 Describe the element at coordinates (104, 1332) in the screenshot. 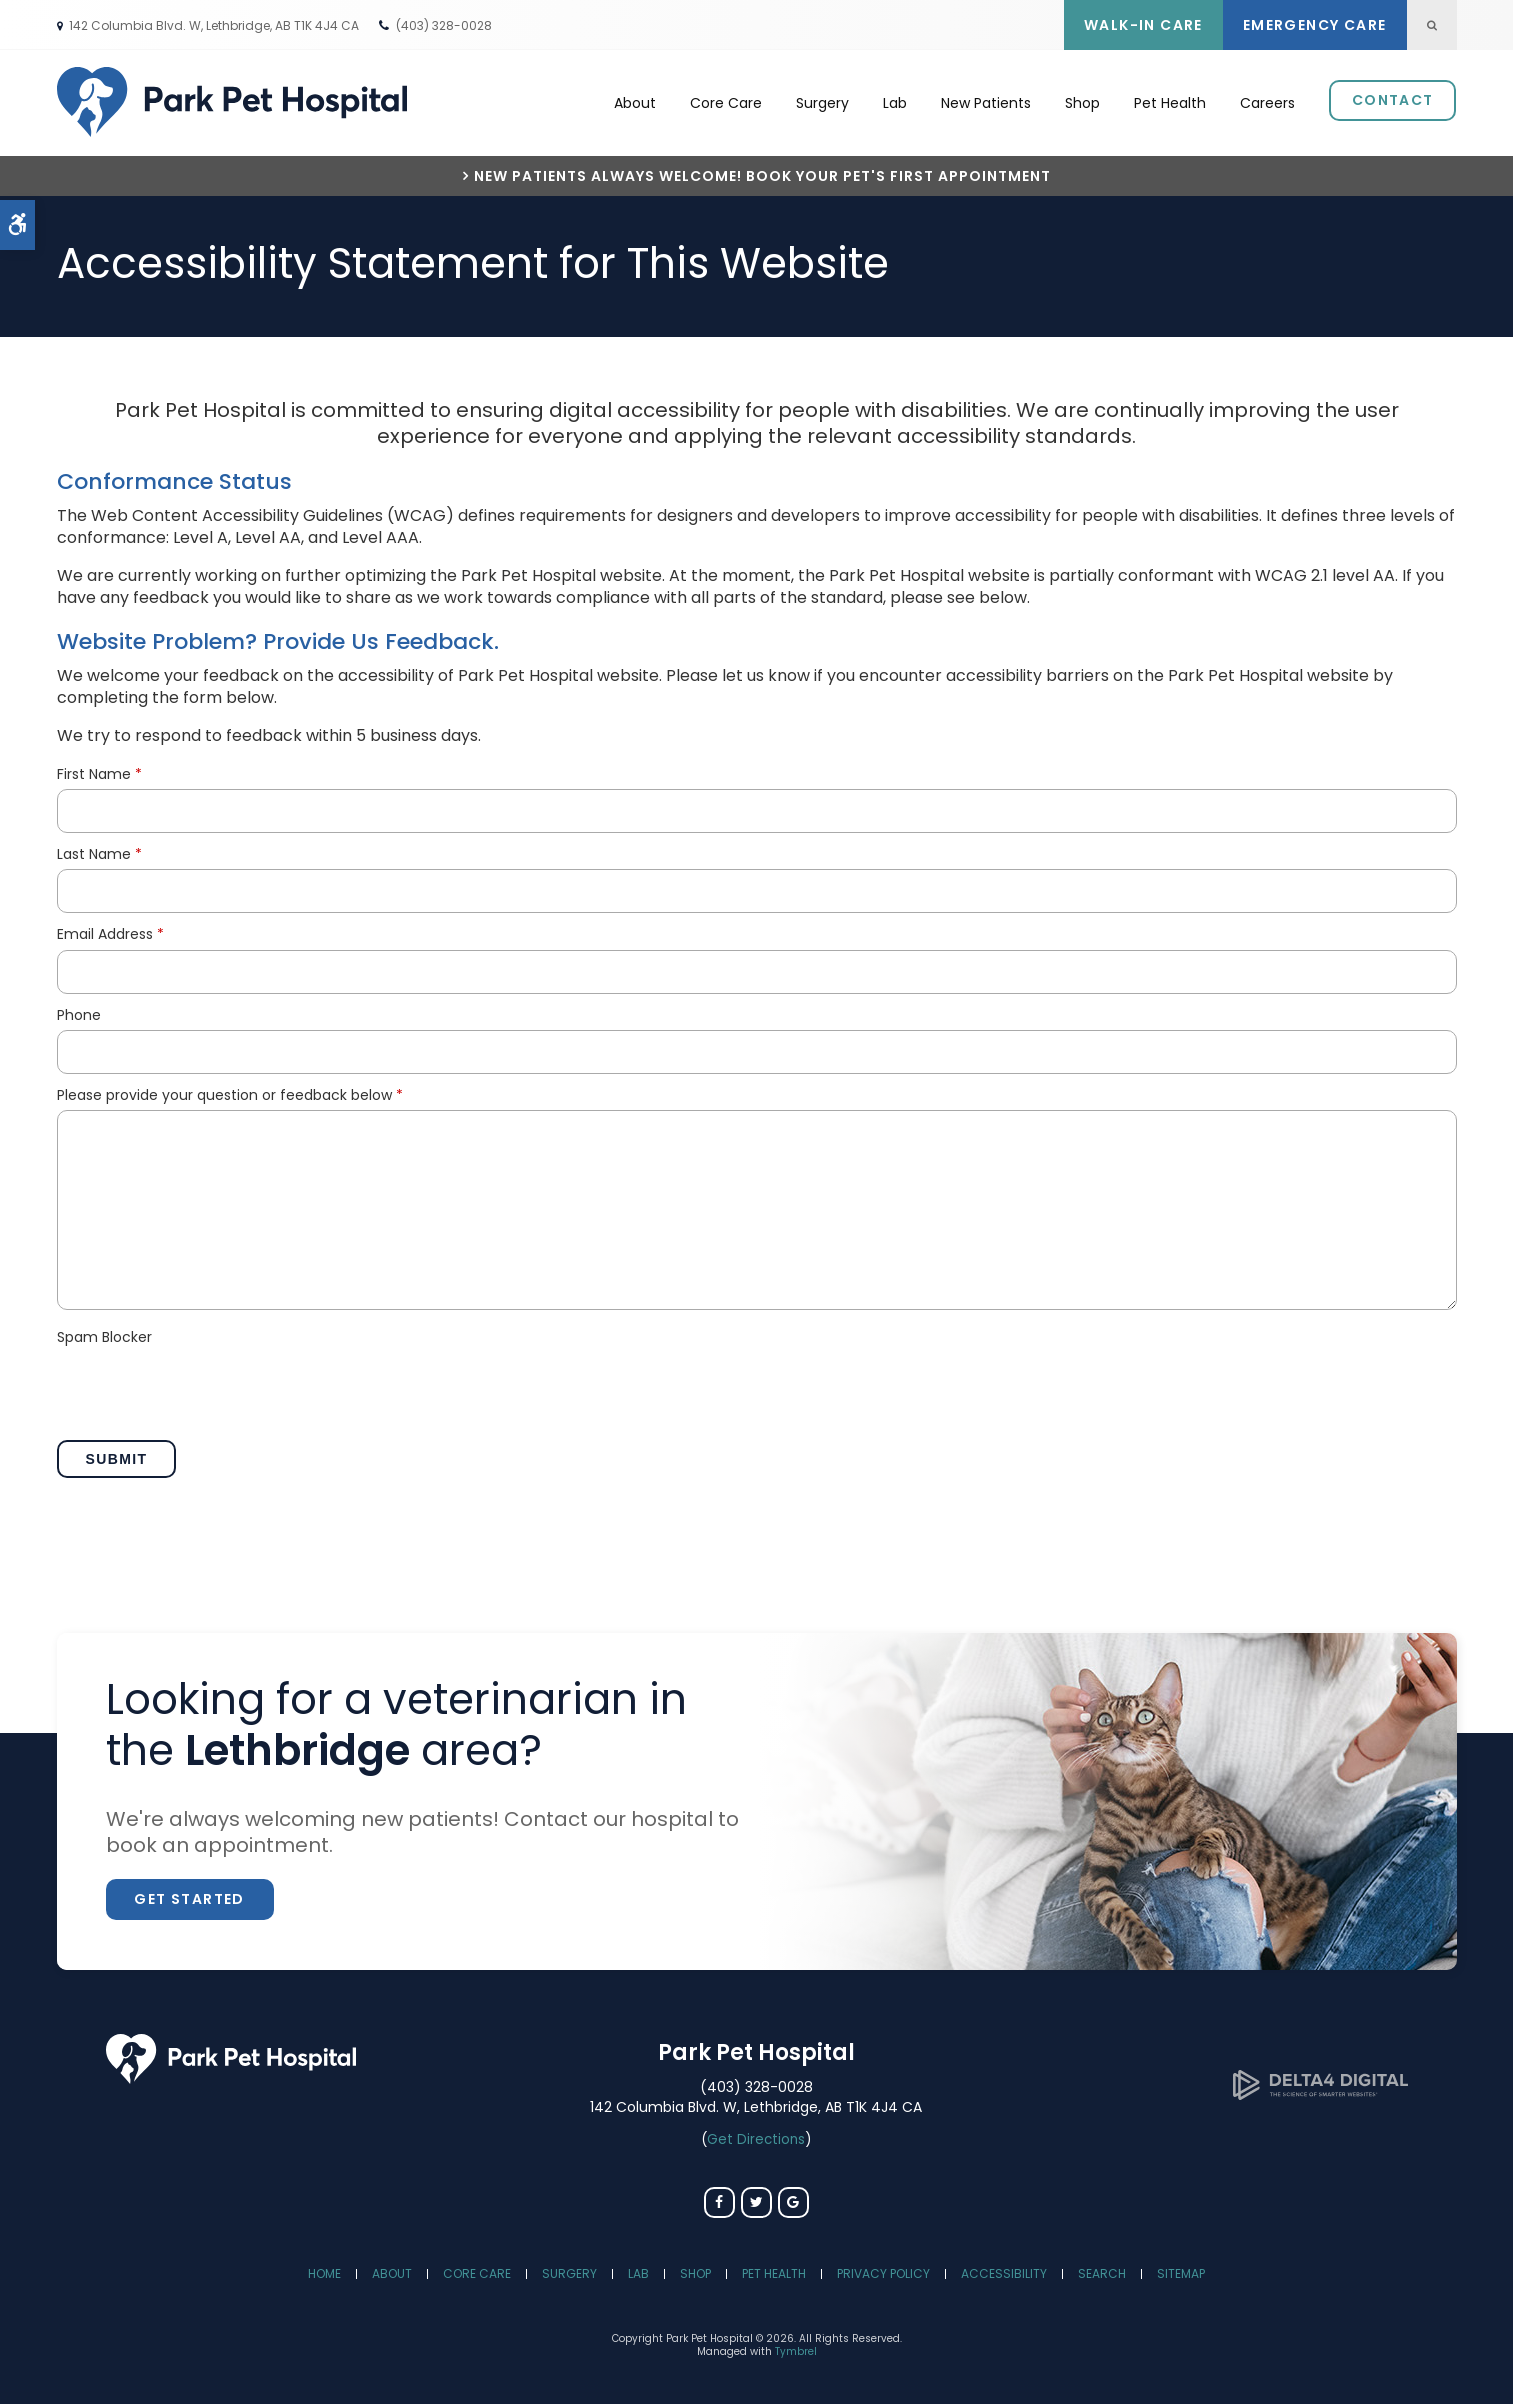

I see `Spam Blocker` at that location.